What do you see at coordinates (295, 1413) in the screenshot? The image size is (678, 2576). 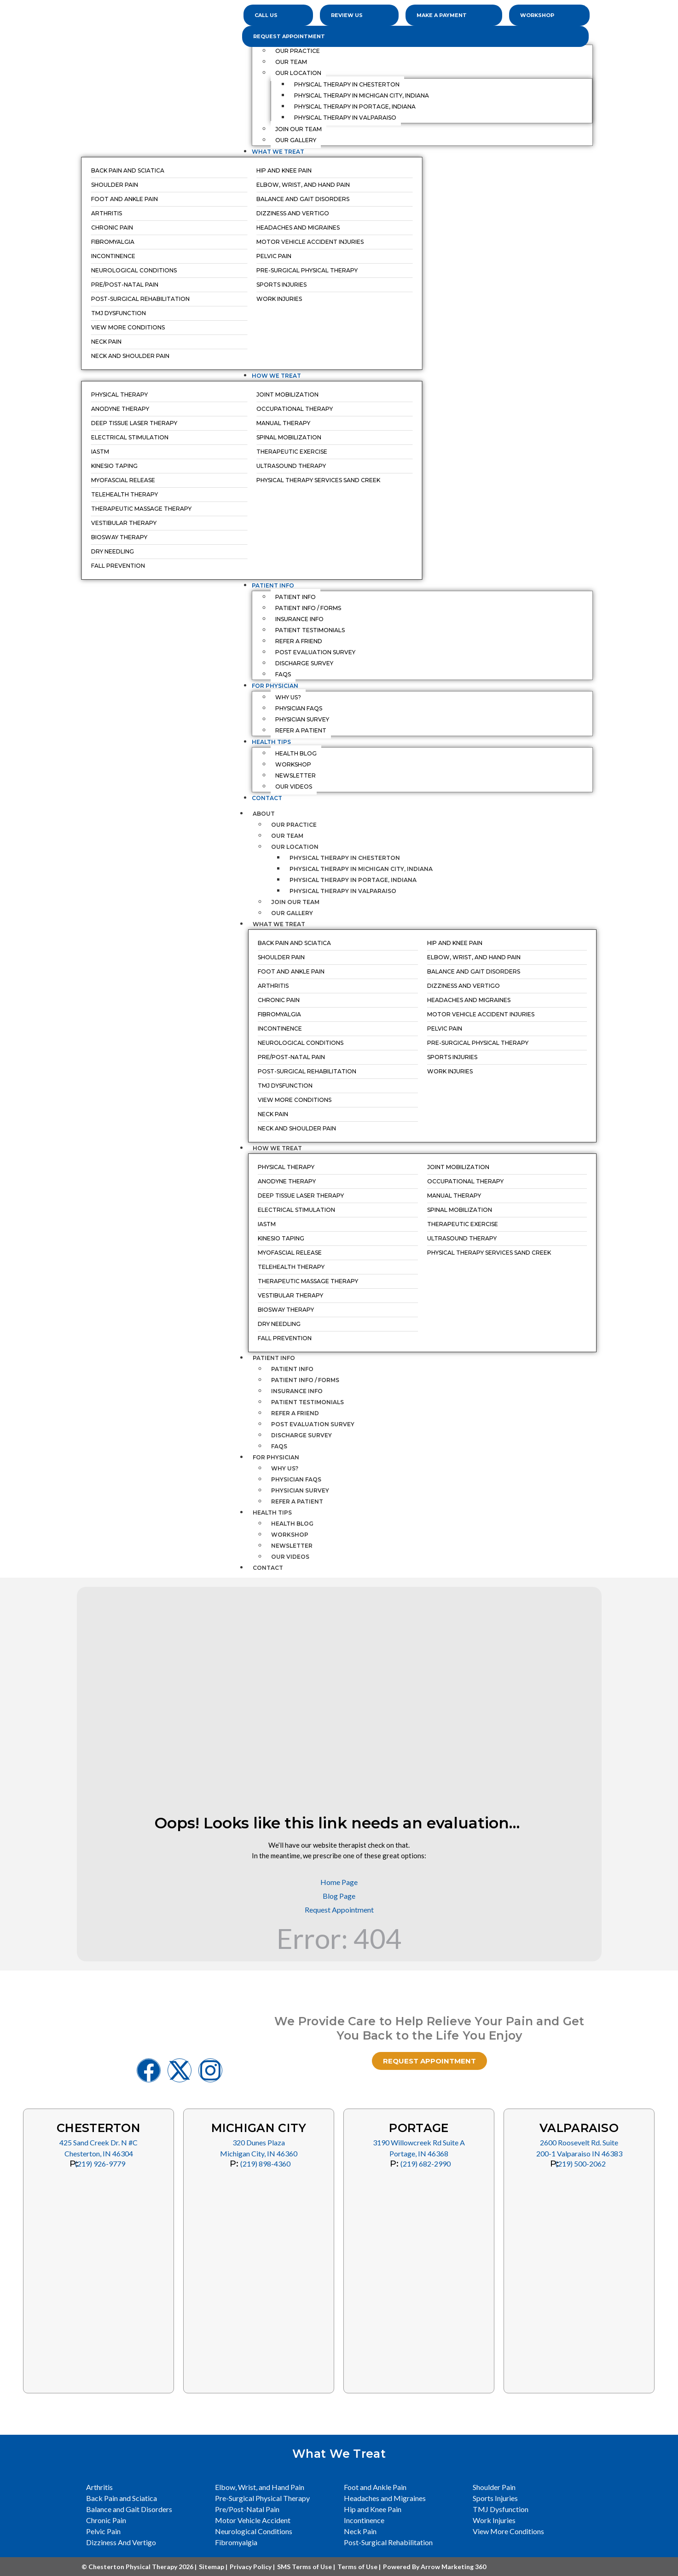 I see `Refer a Friend` at bounding box center [295, 1413].